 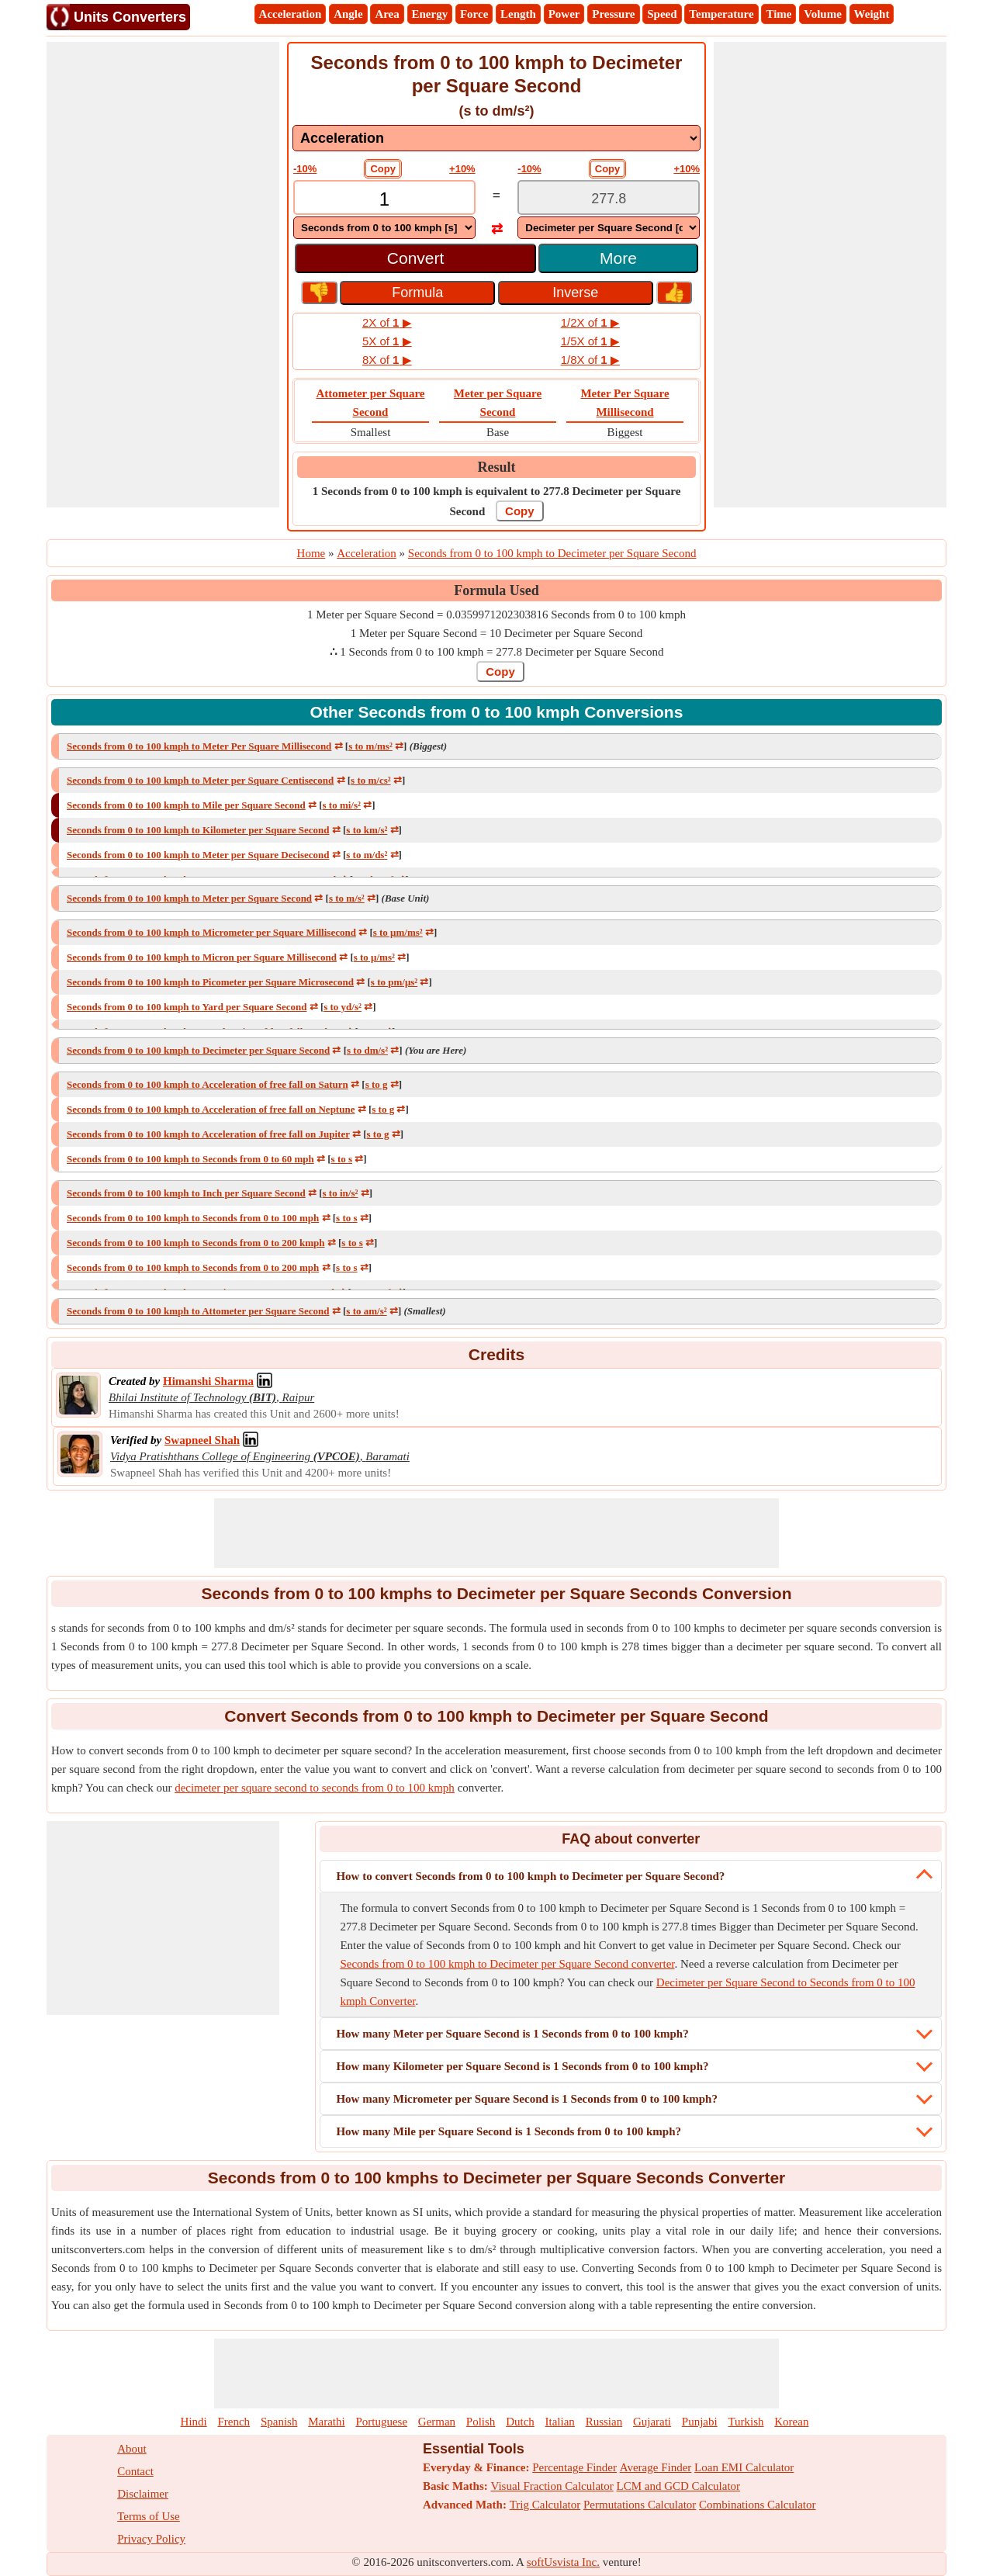 What do you see at coordinates (198, 854) in the screenshot?
I see `Seconds from 0 to 100 kmph to Meter per Square Decisecond` at bounding box center [198, 854].